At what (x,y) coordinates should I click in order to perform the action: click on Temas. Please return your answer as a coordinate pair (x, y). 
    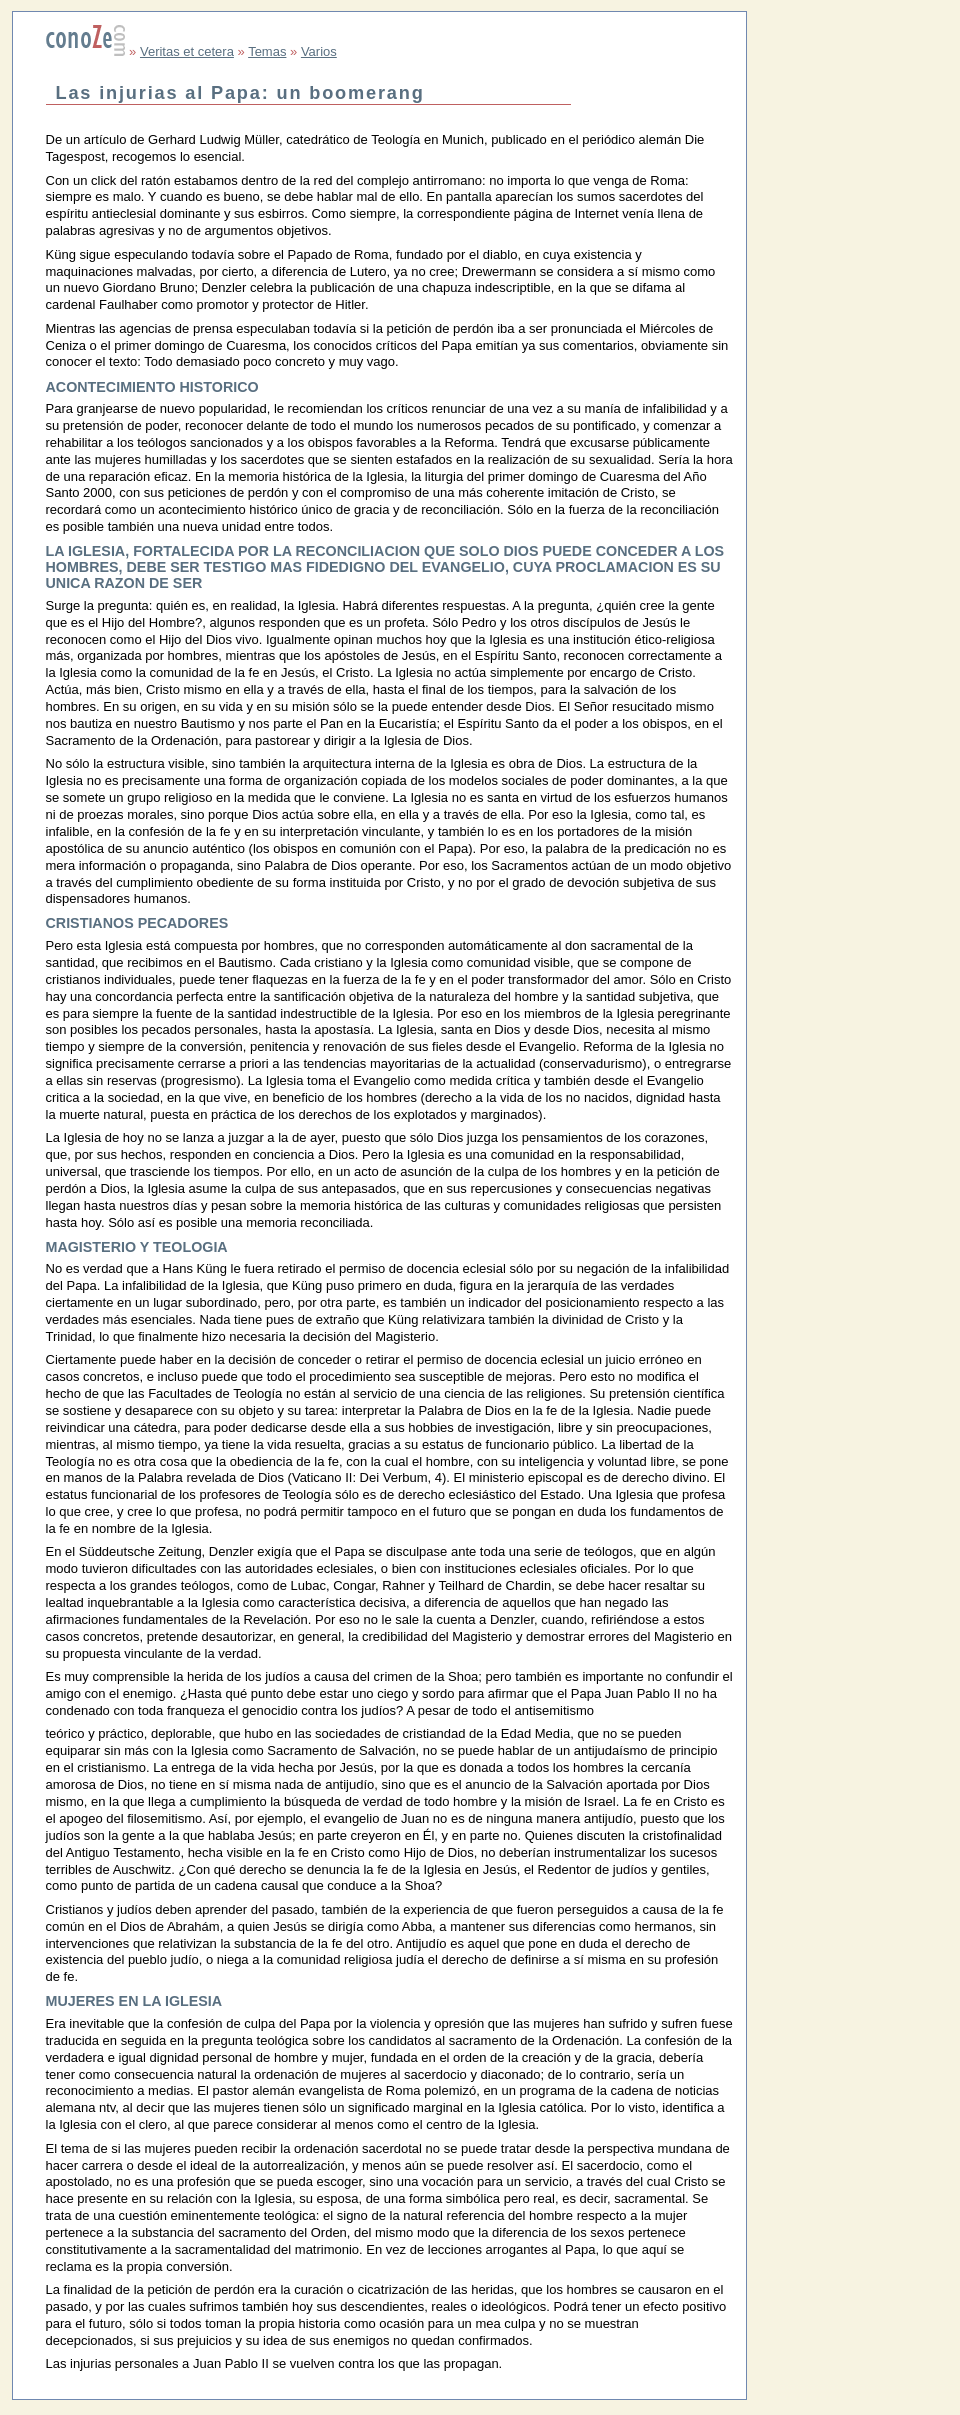
    Looking at the image, I should click on (267, 51).